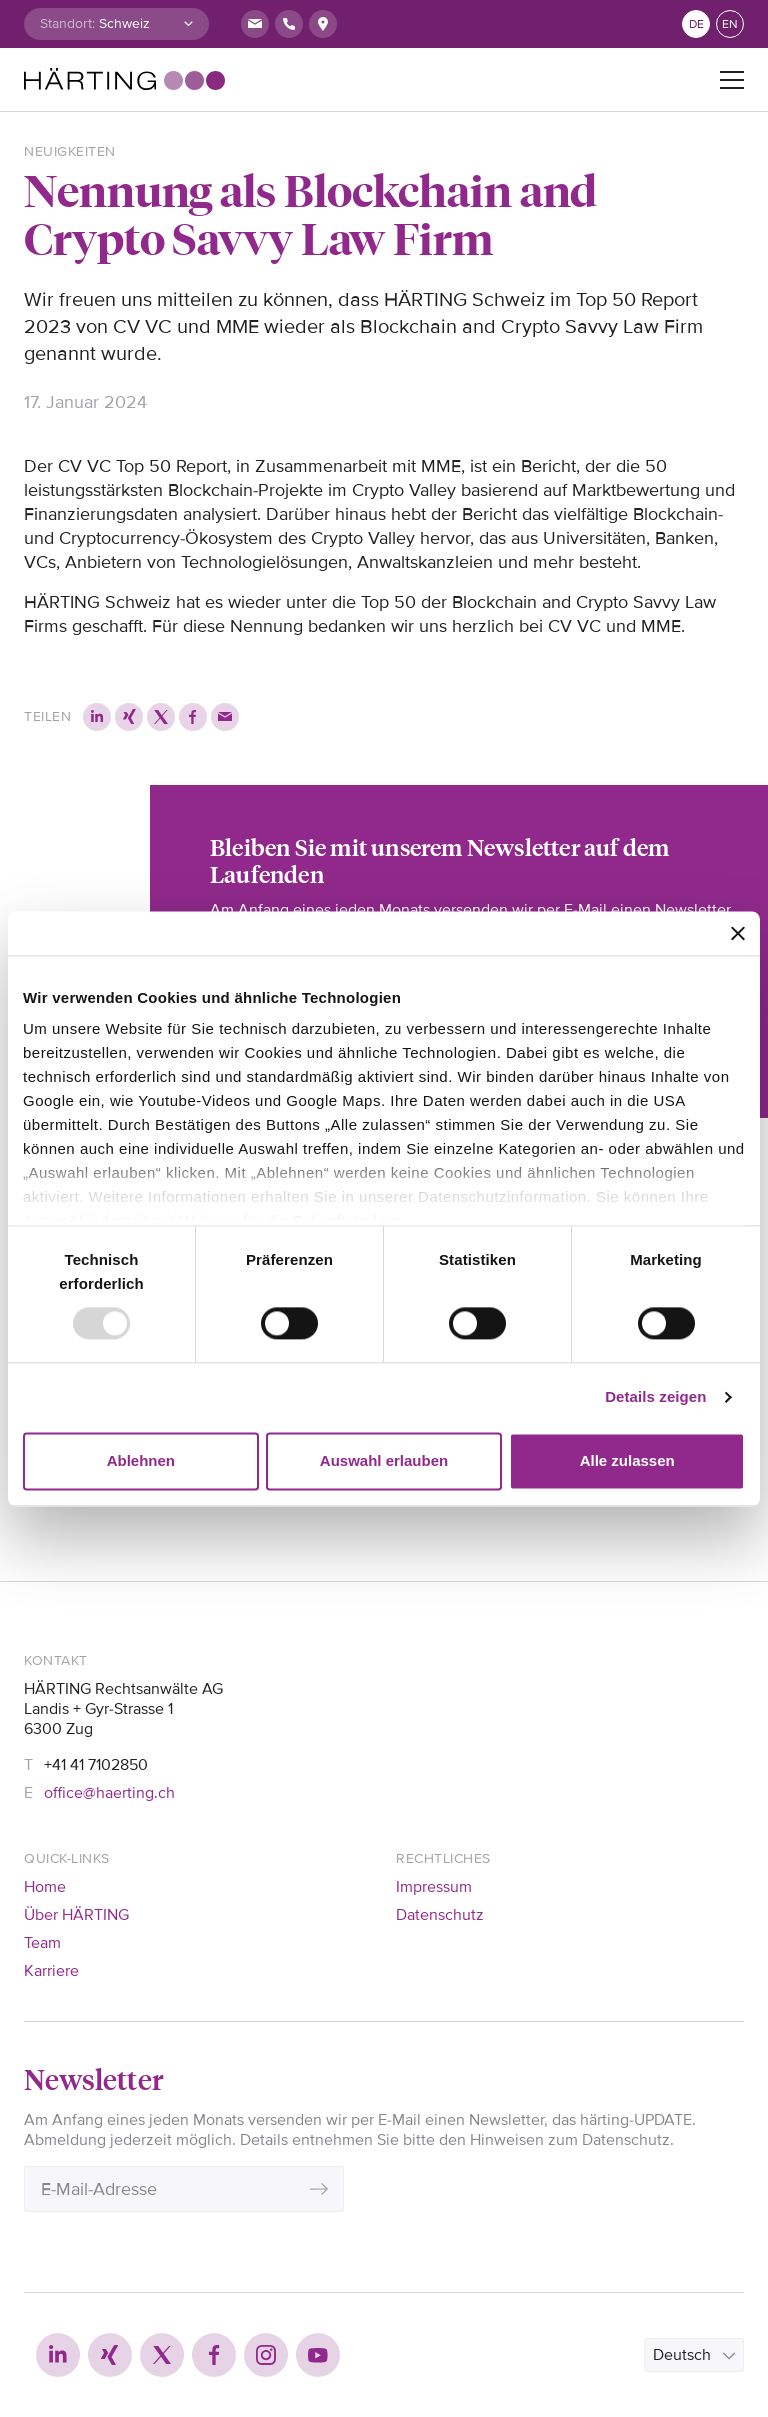 This screenshot has width=768, height=2417. Describe the element at coordinates (384, 1460) in the screenshot. I see `Auswahl erlauben` at that location.